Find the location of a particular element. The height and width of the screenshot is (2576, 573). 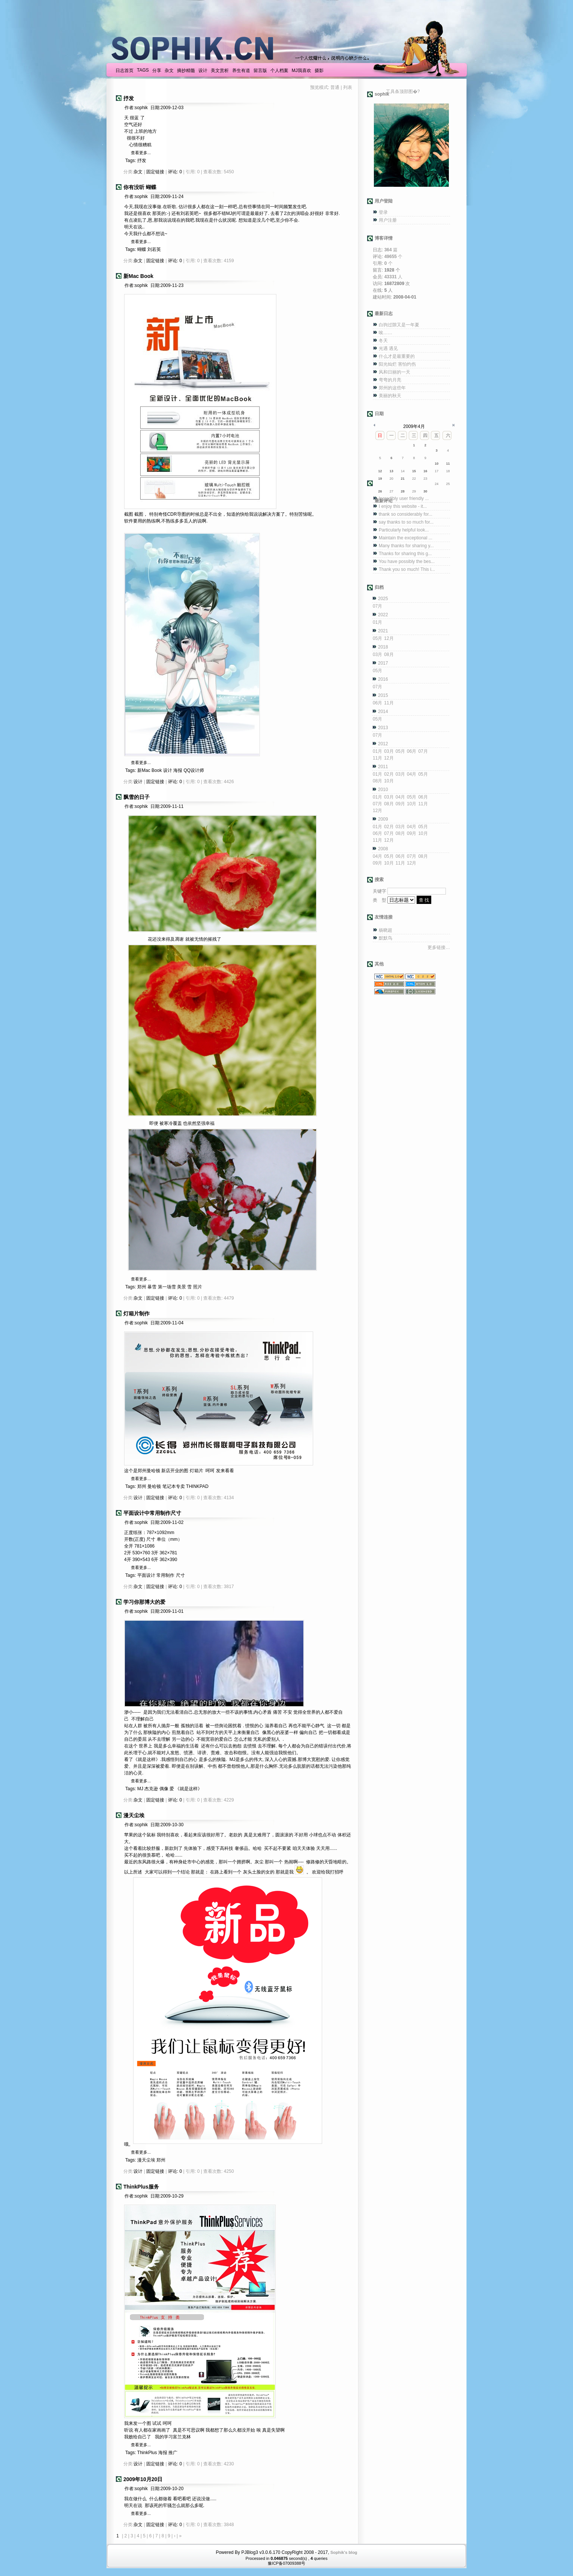

什么才是最重要的 is located at coordinates (397, 356).